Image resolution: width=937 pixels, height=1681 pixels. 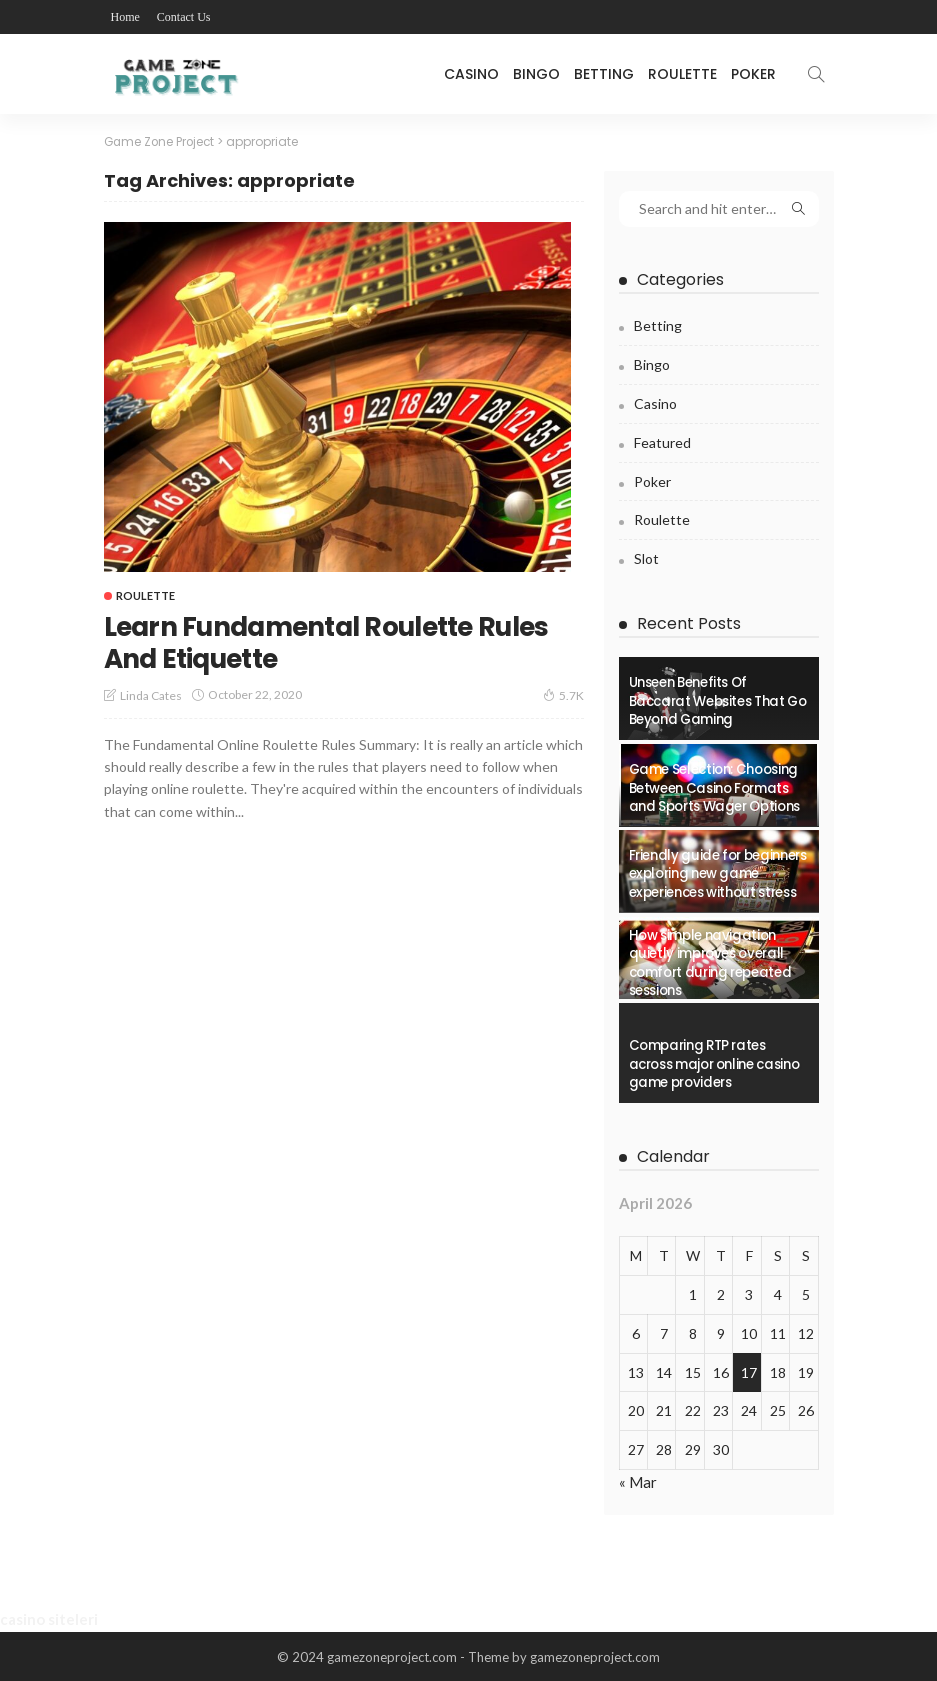 I want to click on Linda Cates, so click(x=151, y=694).